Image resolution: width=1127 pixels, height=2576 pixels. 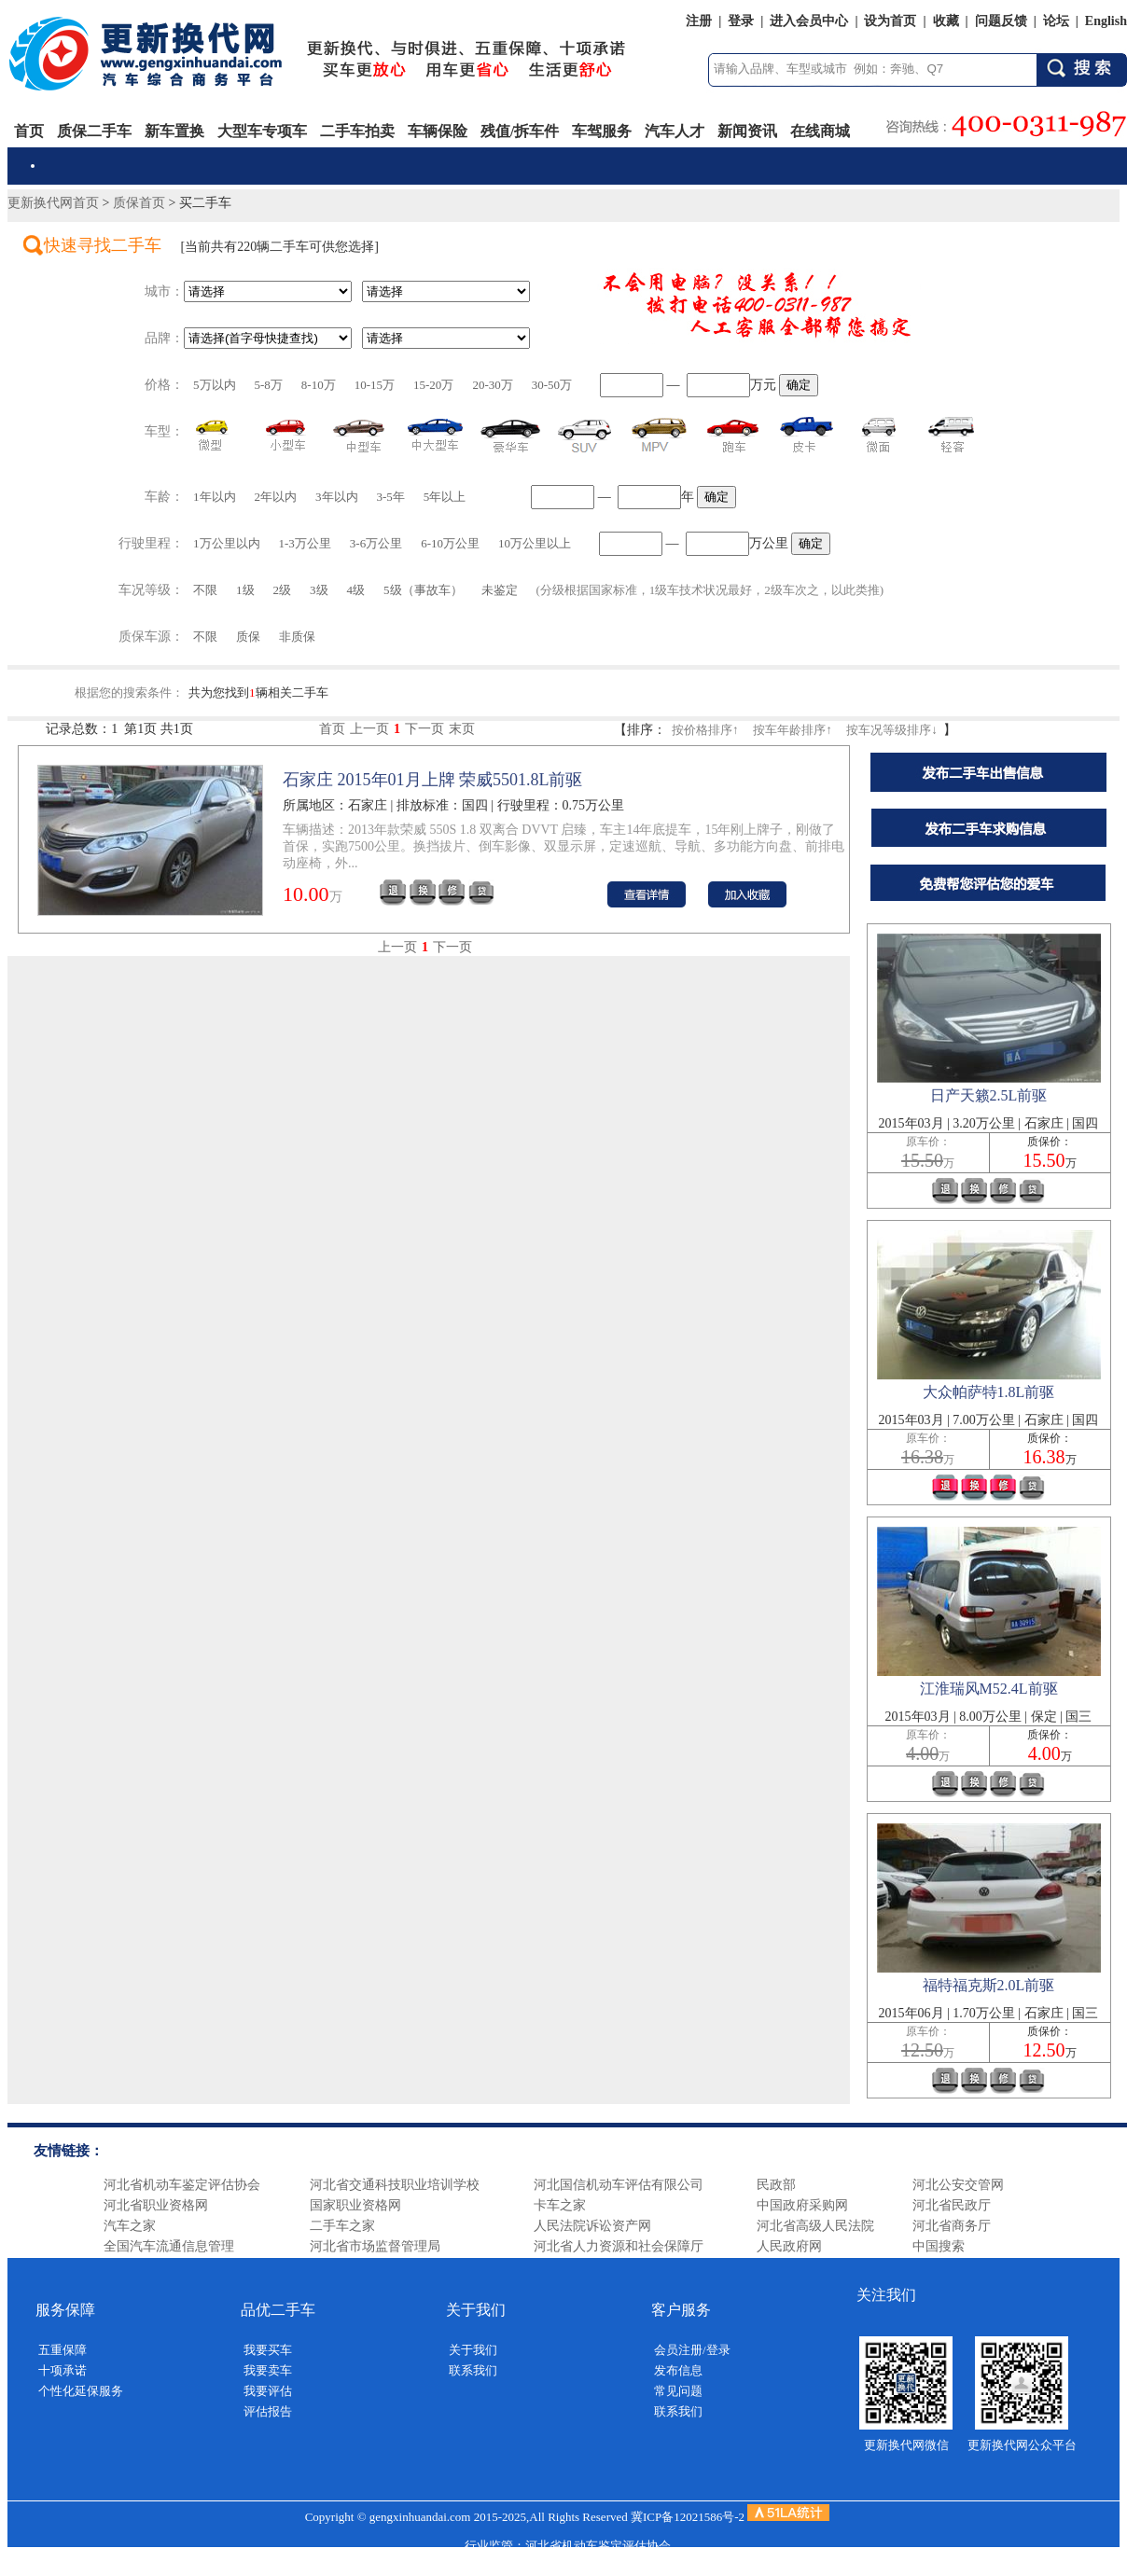 What do you see at coordinates (29, 131) in the screenshot?
I see `首页` at bounding box center [29, 131].